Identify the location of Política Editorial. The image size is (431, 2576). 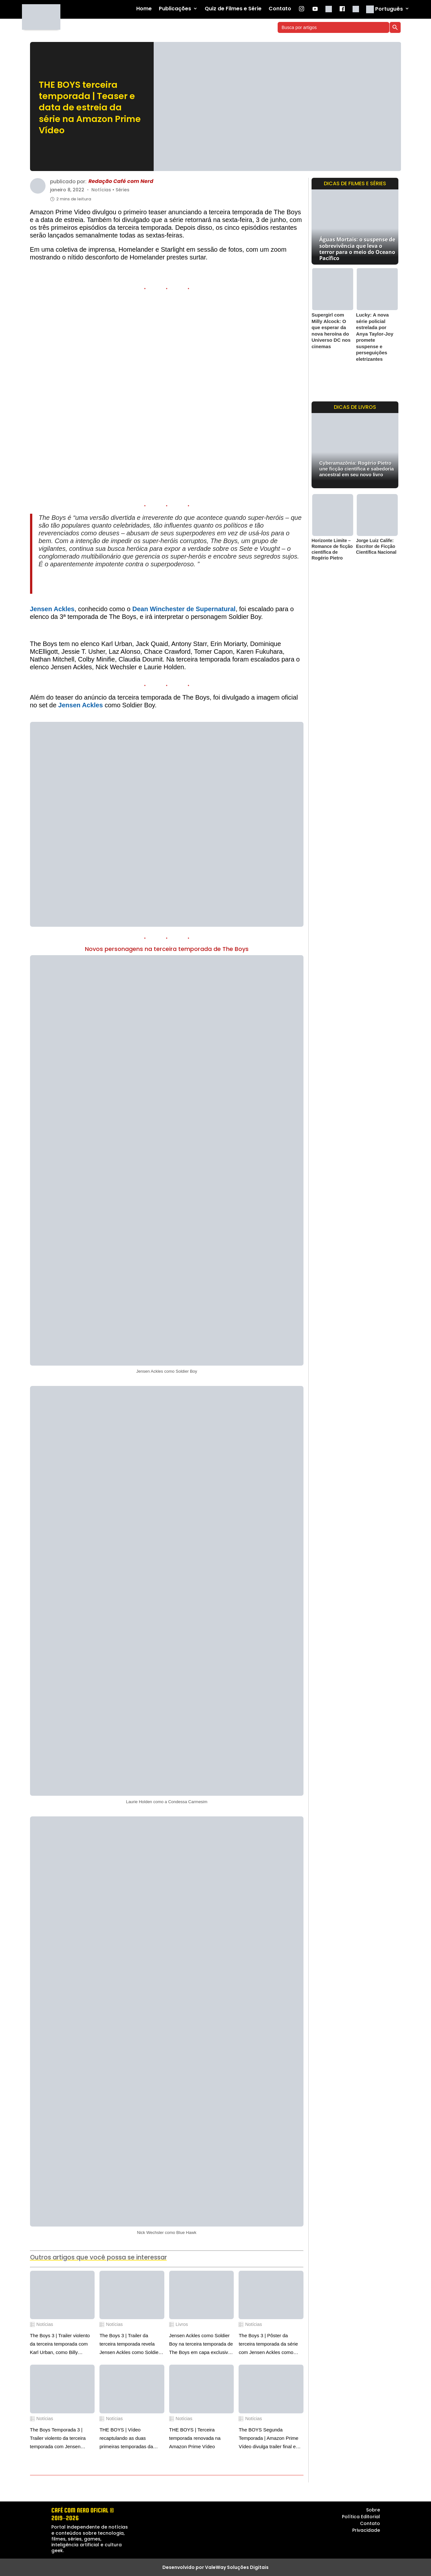
(361, 2516).